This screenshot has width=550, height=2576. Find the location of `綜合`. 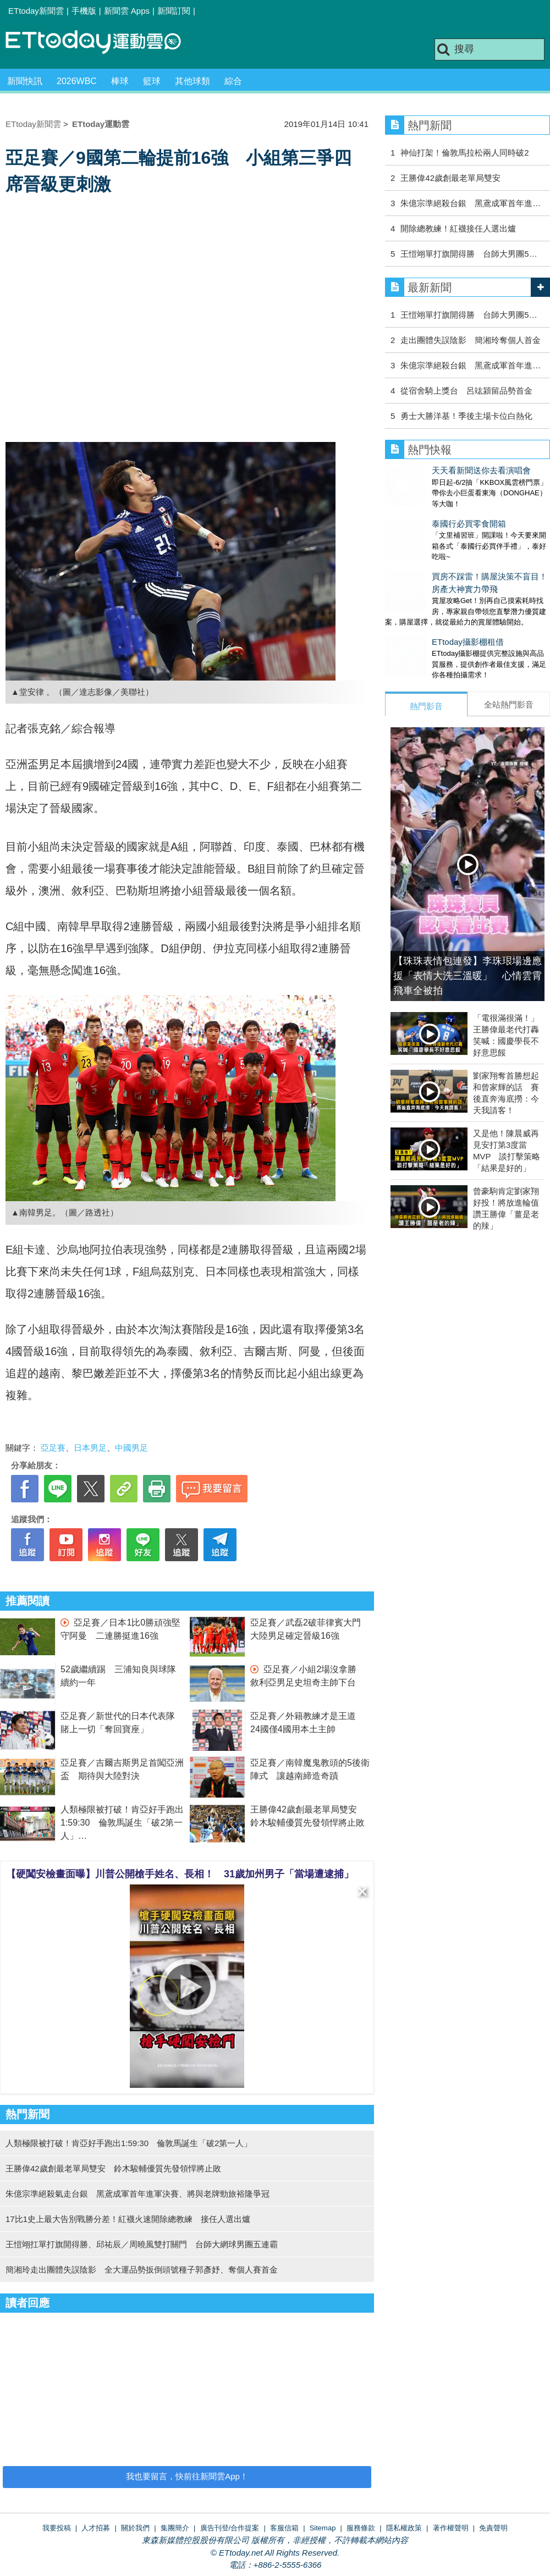

綜合 is located at coordinates (233, 81).